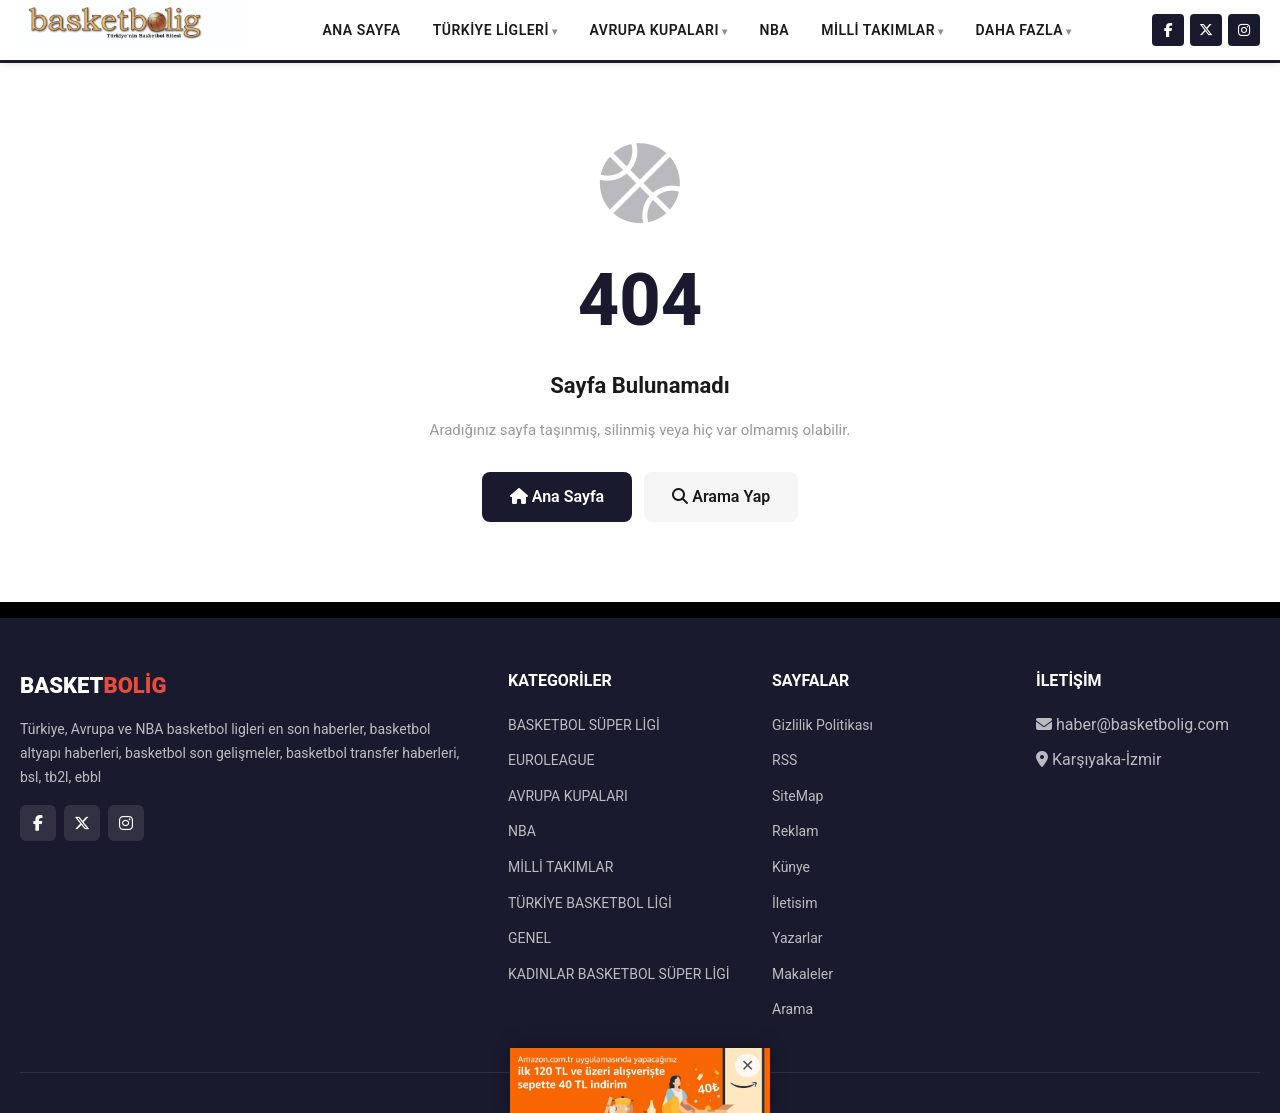  What do you see at coordinates (721, 496) in the screenshot?
I see `Arama Yap` at bounding box center [721, 496].